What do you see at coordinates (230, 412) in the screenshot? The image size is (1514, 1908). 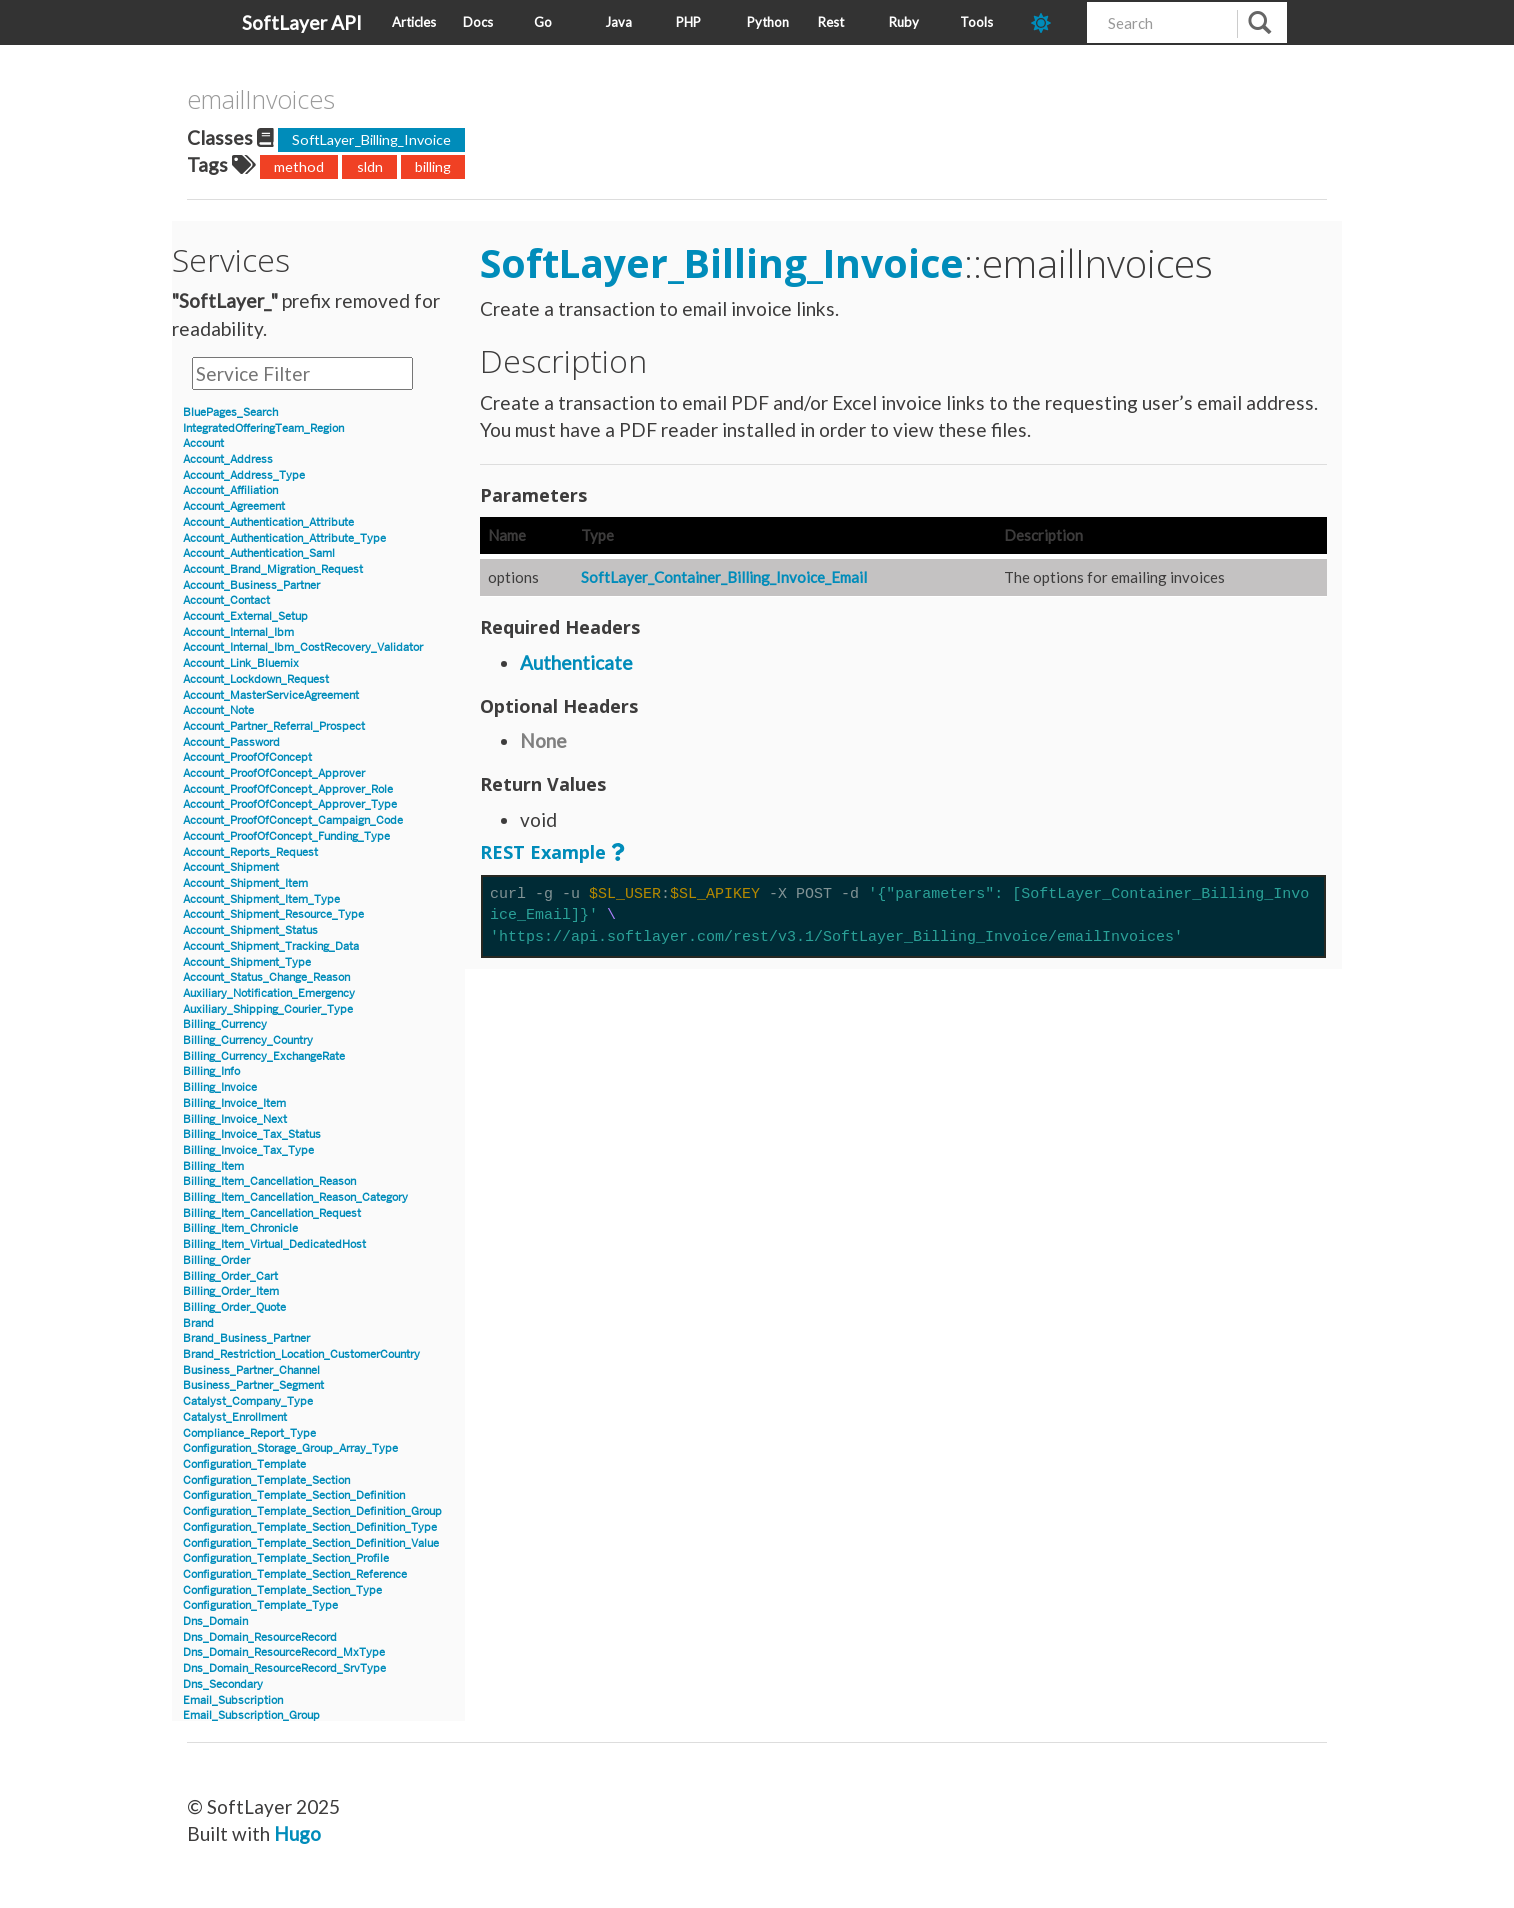 I see `BluePages_Search` at bounding box center [230, 412].